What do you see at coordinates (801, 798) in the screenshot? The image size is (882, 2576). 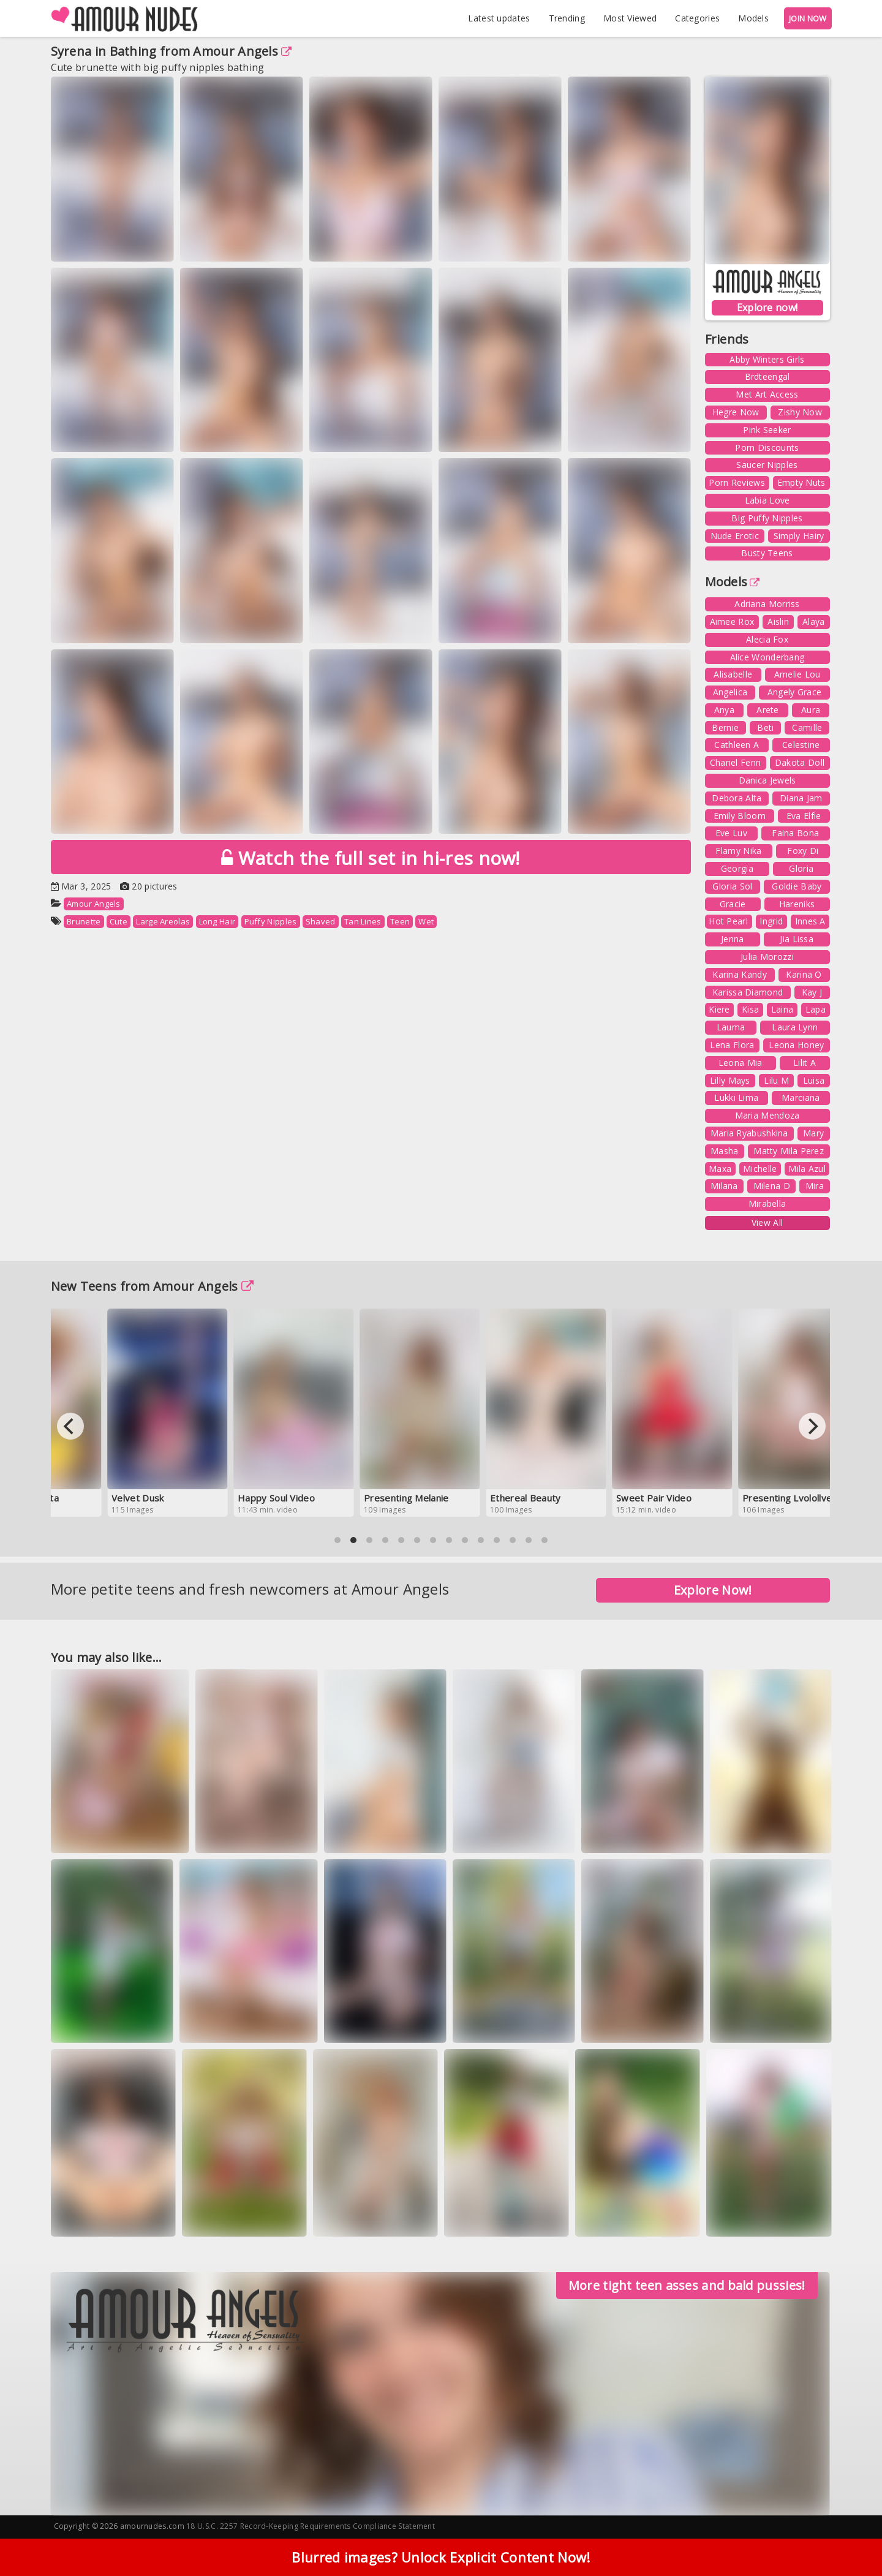 I see `Diana Jam` at bounding box center [801, 798].